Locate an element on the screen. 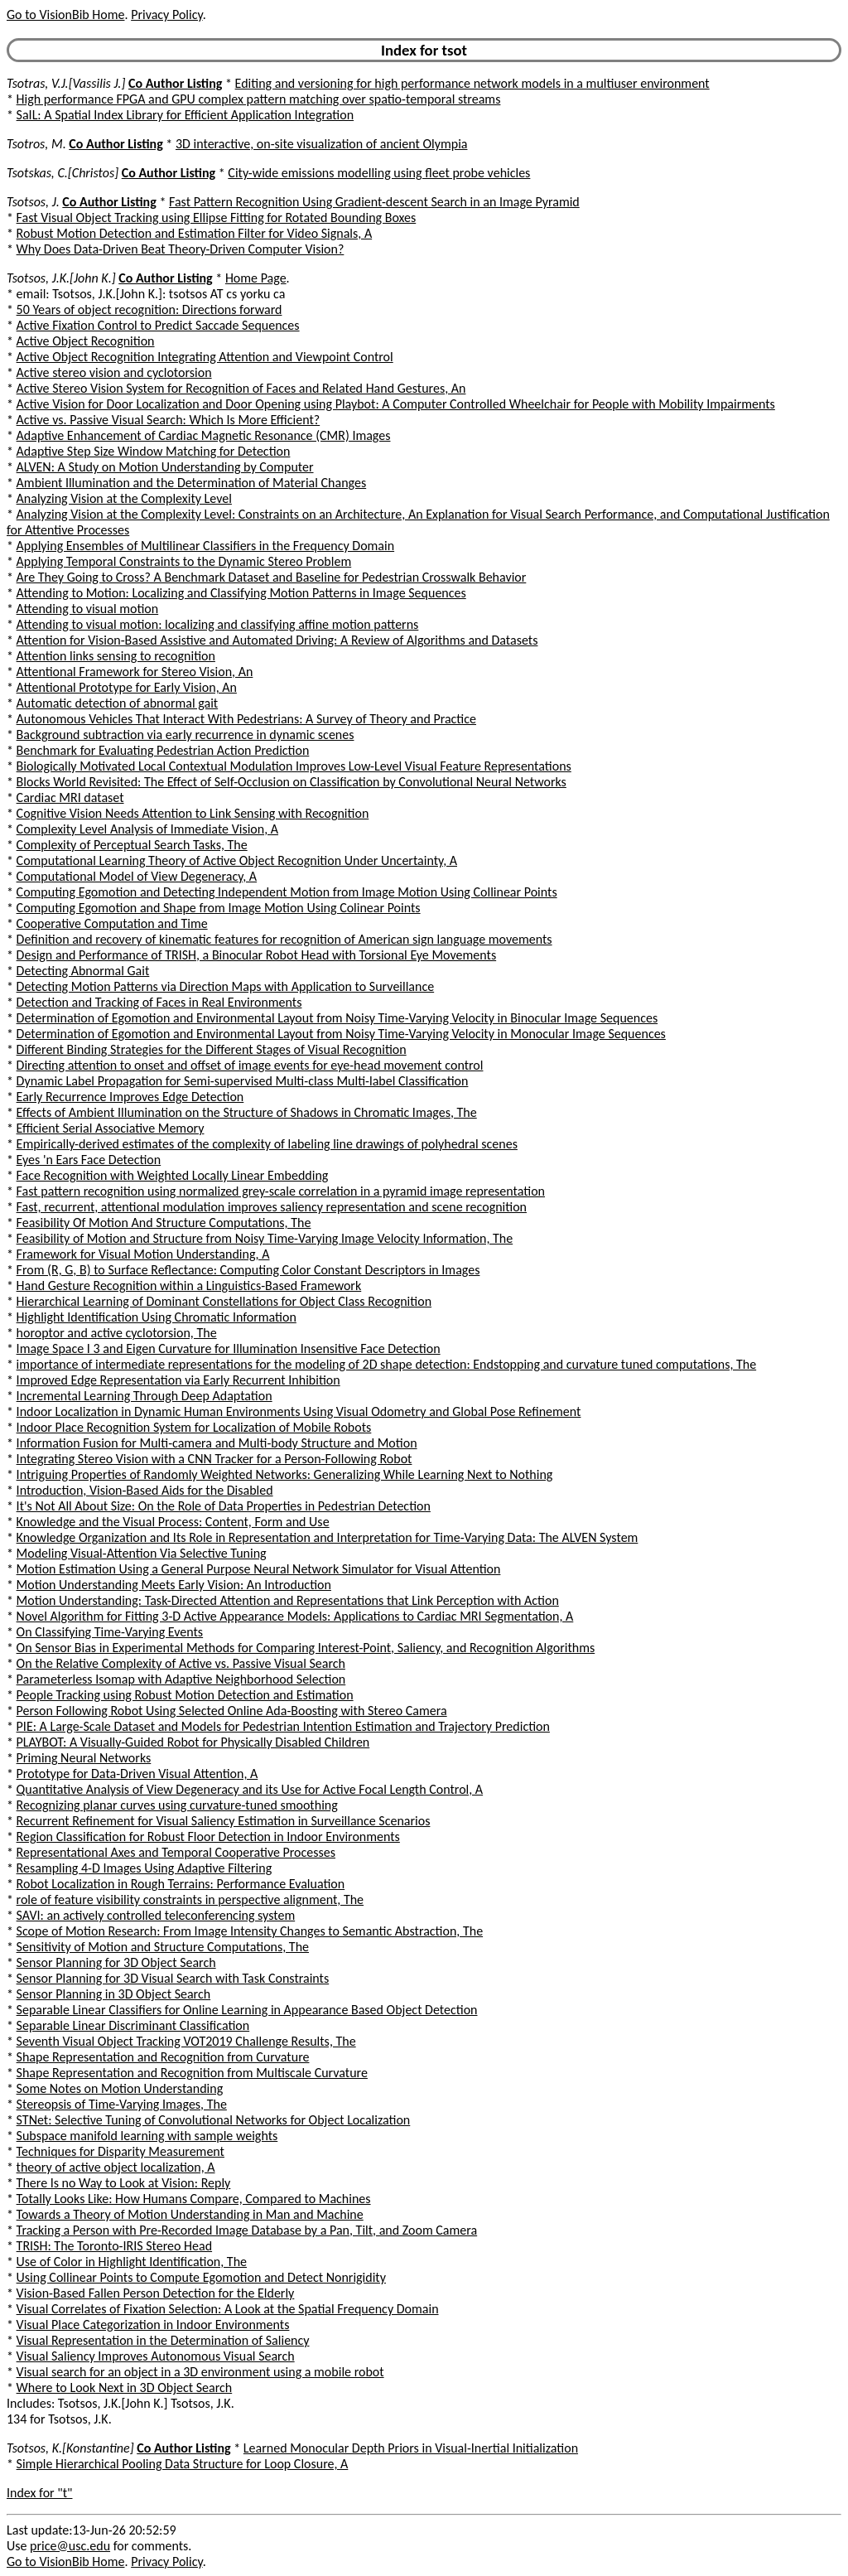 The height and width of the screenshot is (2576, 848). On the Relative Complexity of Active vs. Passive Visual Search is located at coordinates (181, 1663).